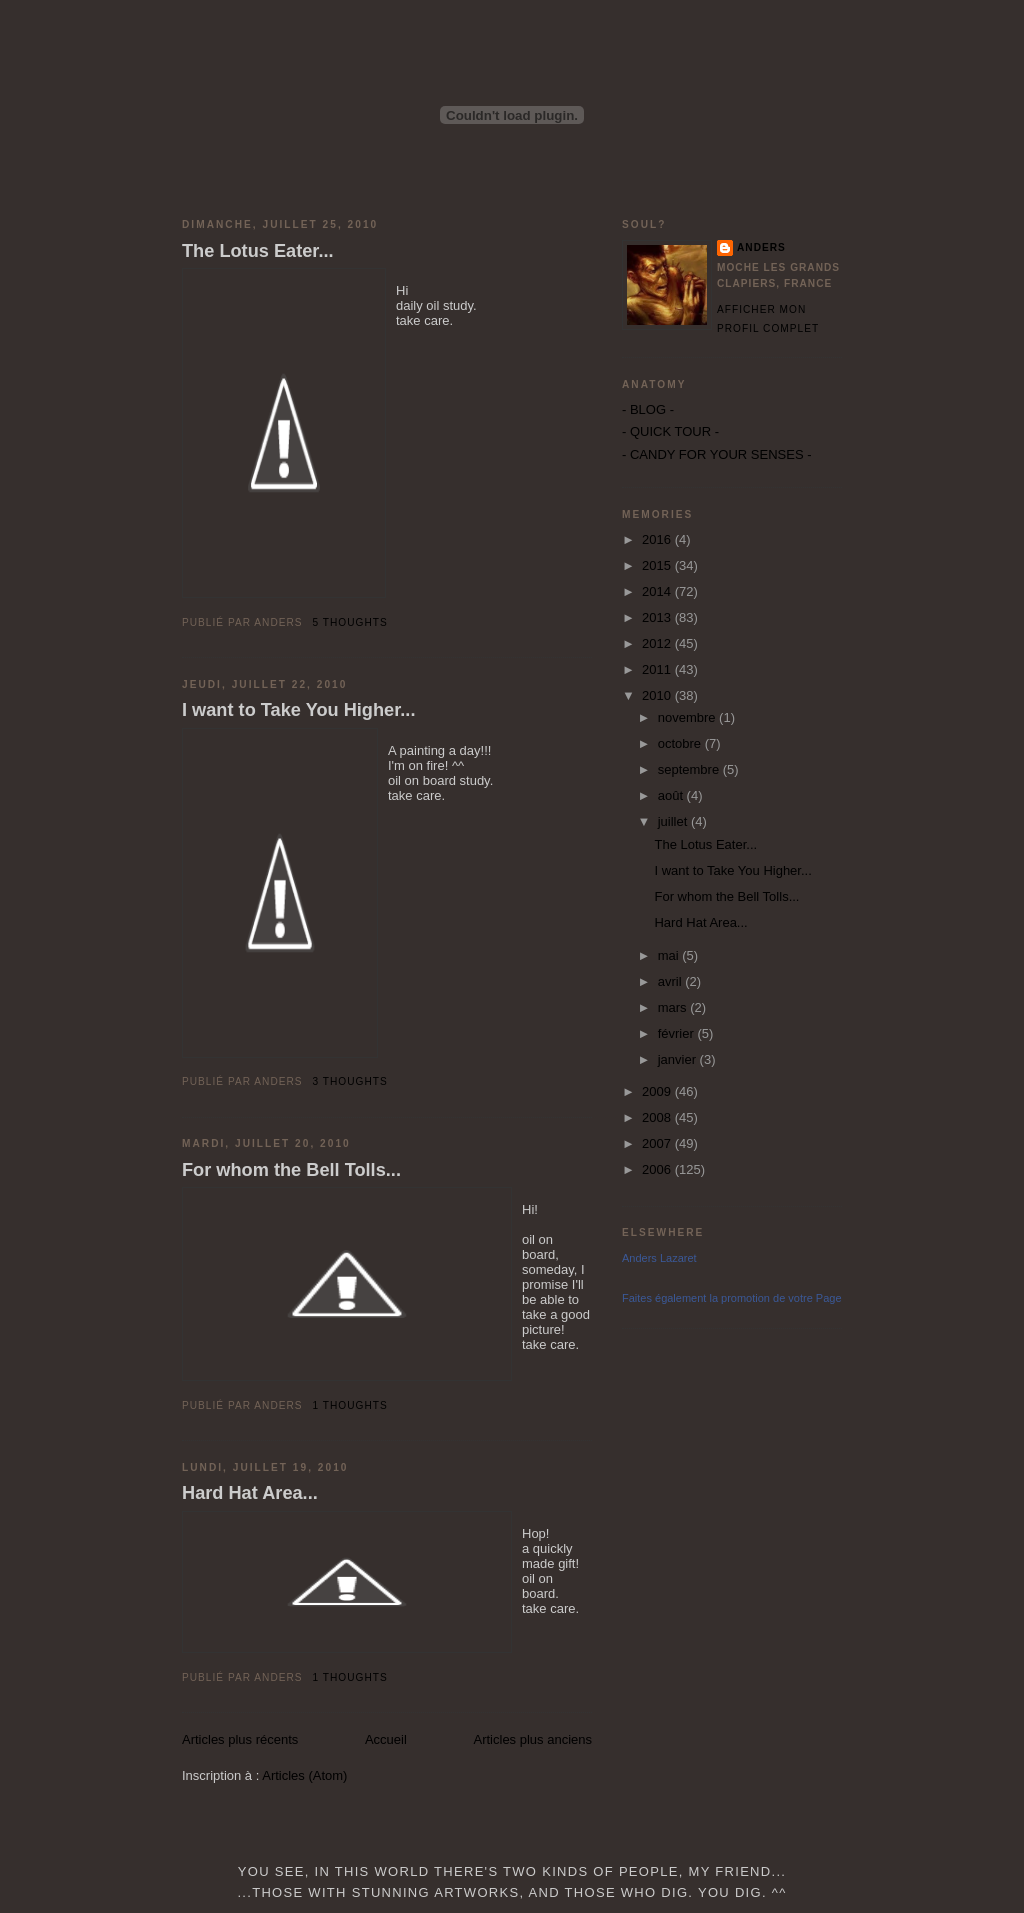 Image resolution: width=1024 pixels, height=1913 pixels. What do you see at coordinates (670, 431) in the screenshot?
I see `- QUICK TOUR -` at bounding box center [670, 431].